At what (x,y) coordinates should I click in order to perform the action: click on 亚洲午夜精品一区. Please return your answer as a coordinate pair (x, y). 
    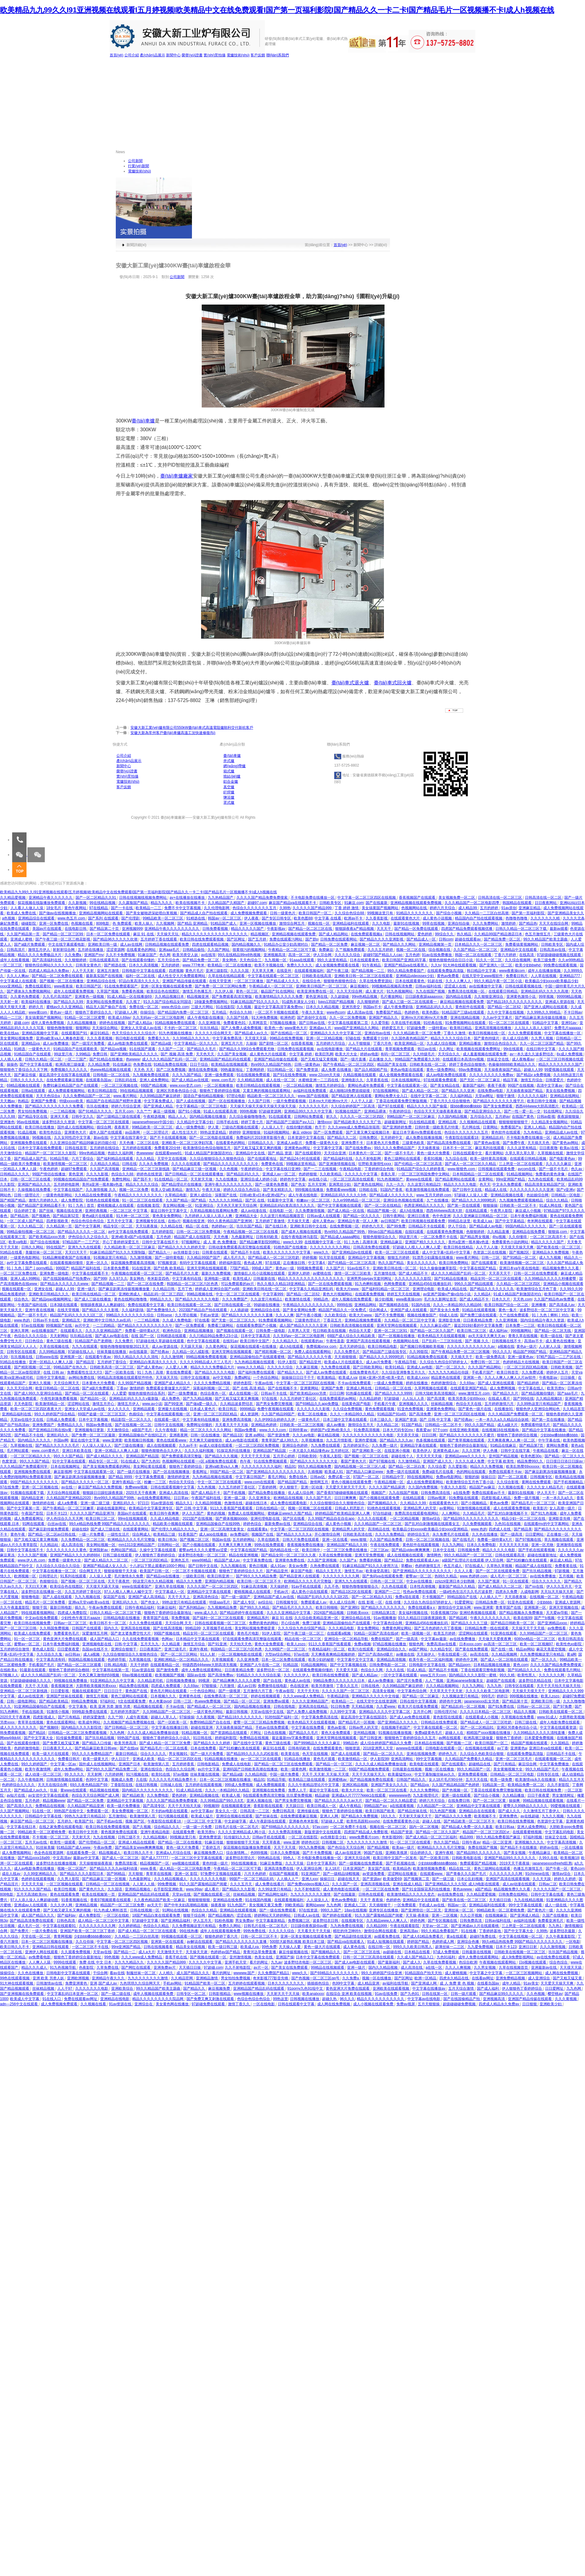
    Looking at the image, I should click on (127, 1482).